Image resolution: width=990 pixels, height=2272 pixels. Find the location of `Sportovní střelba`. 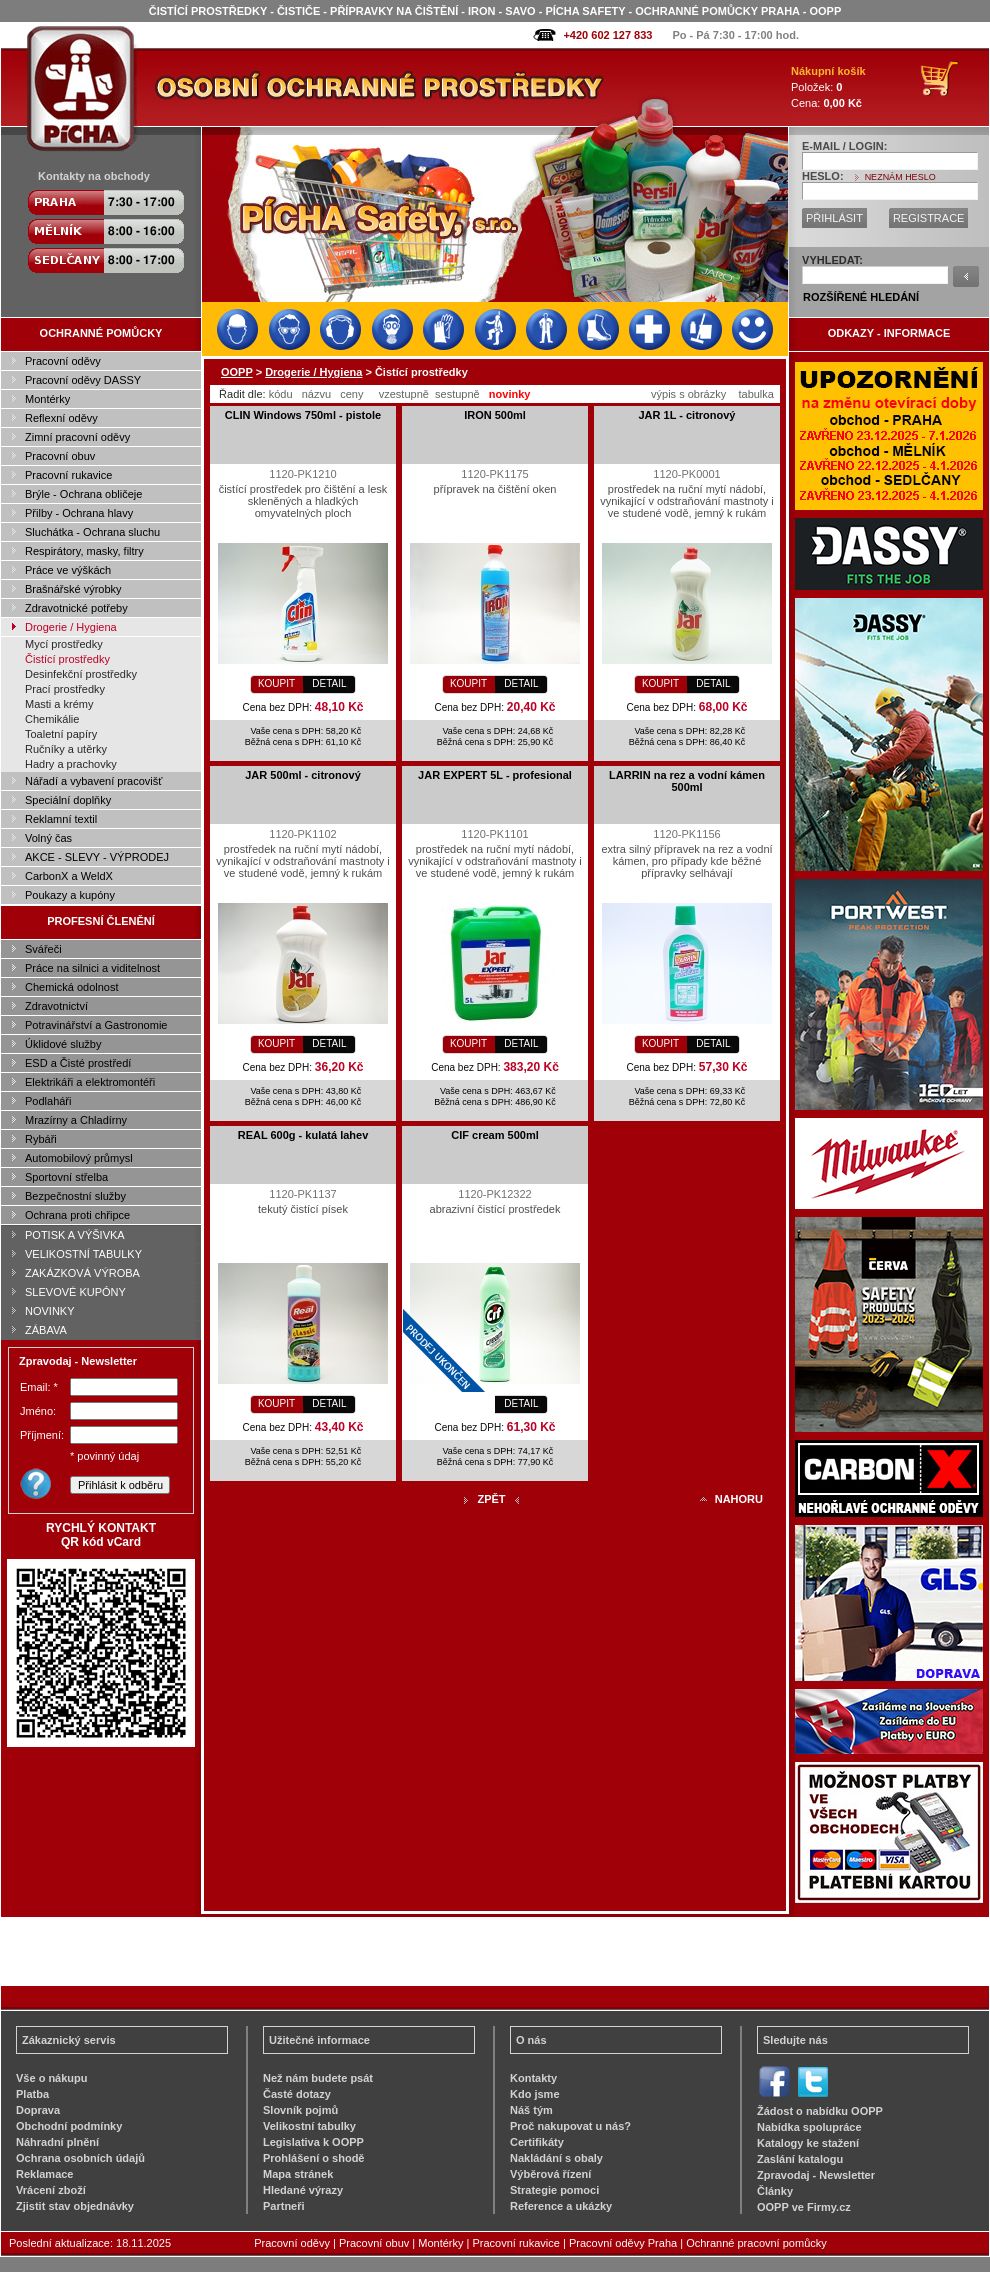

Sportovní střelba is located at coordinates (66, 1177).